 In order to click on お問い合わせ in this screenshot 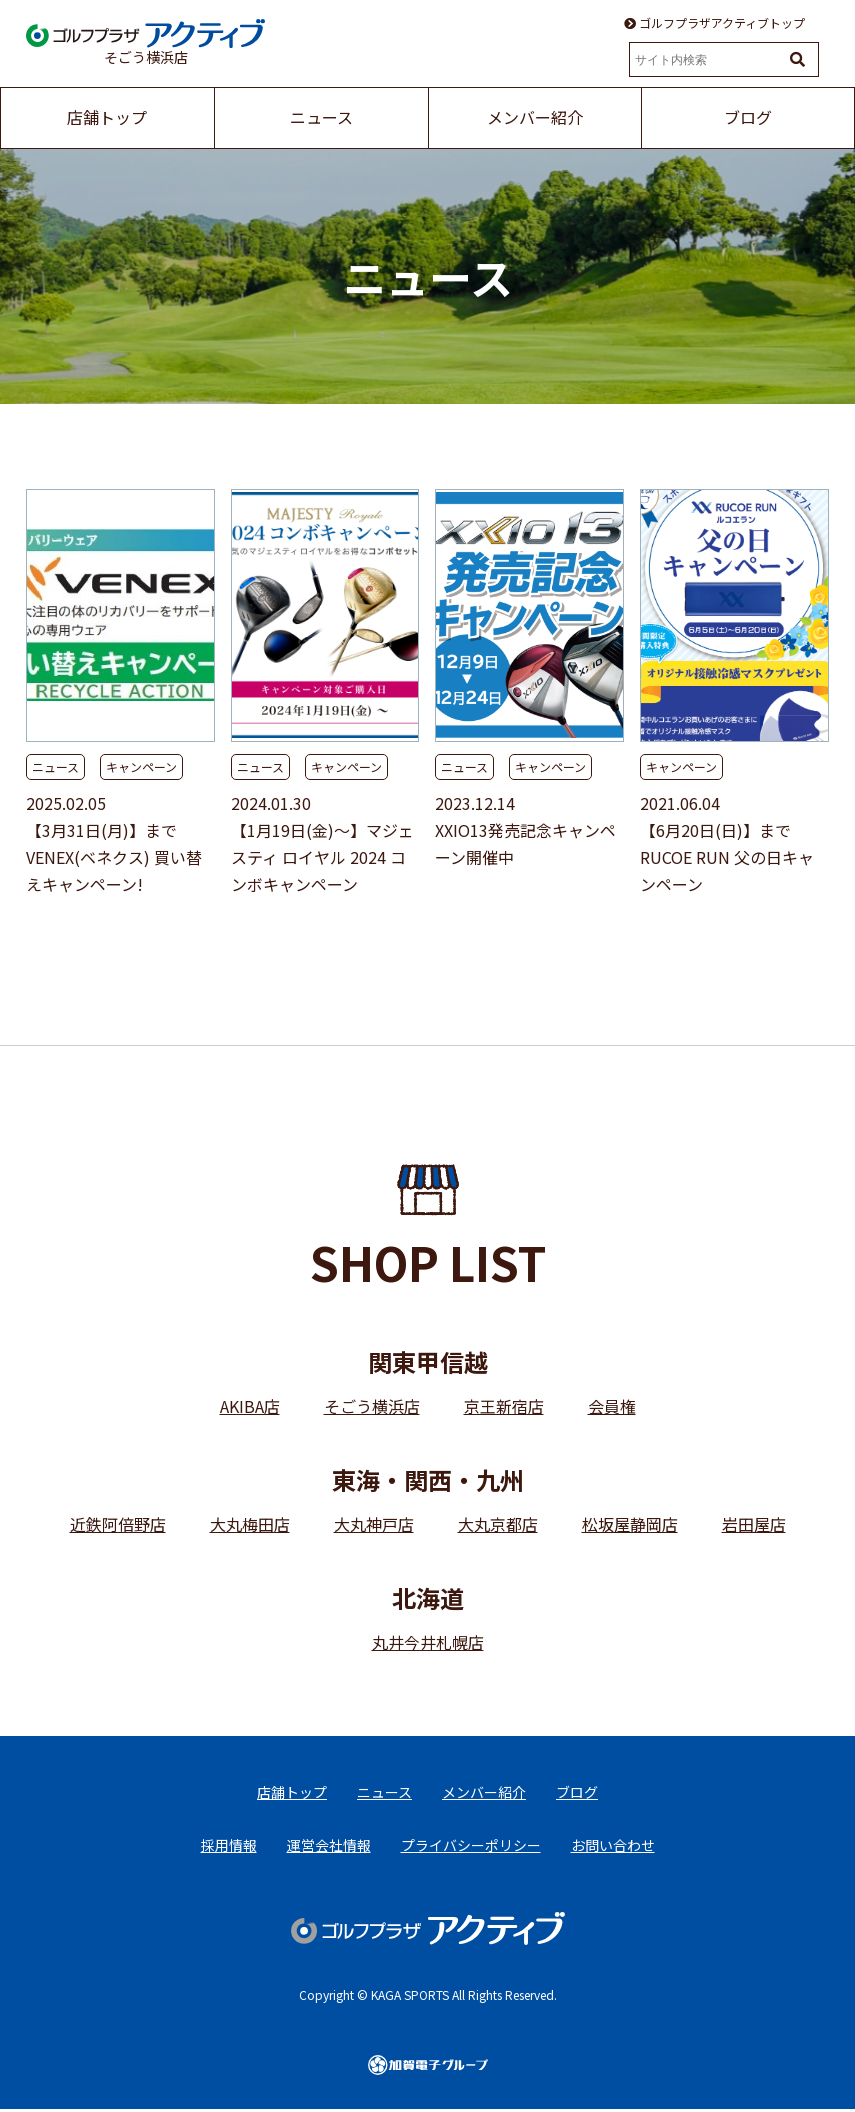, I will do `click(613, 1846)`.